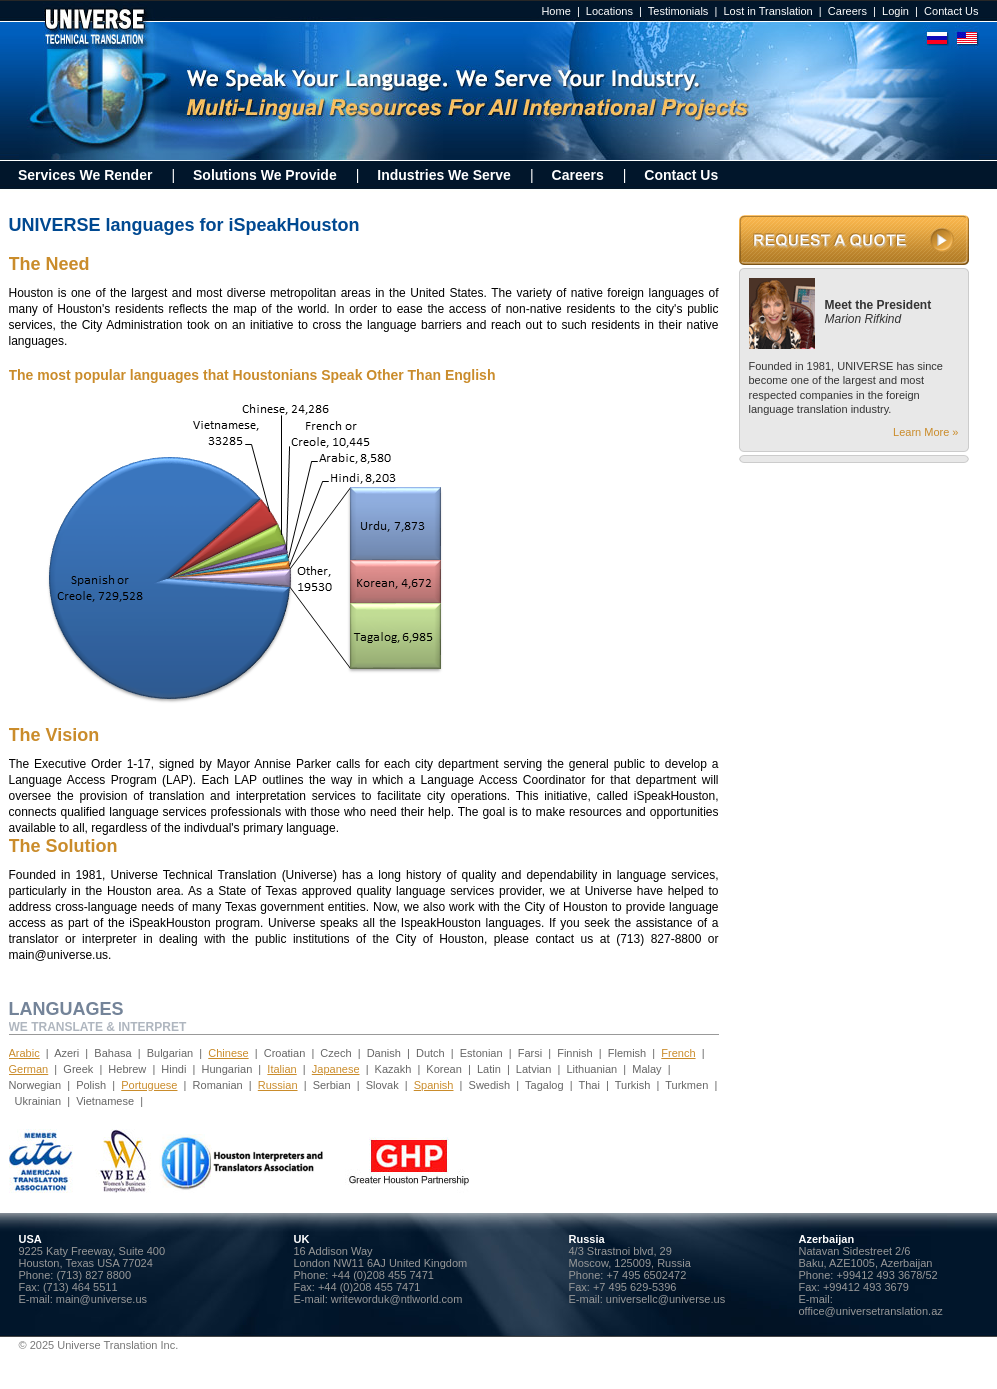 The width and height of the screenshot is (997, 1389). I want to click on Lost in Translation, so click(767, 11).